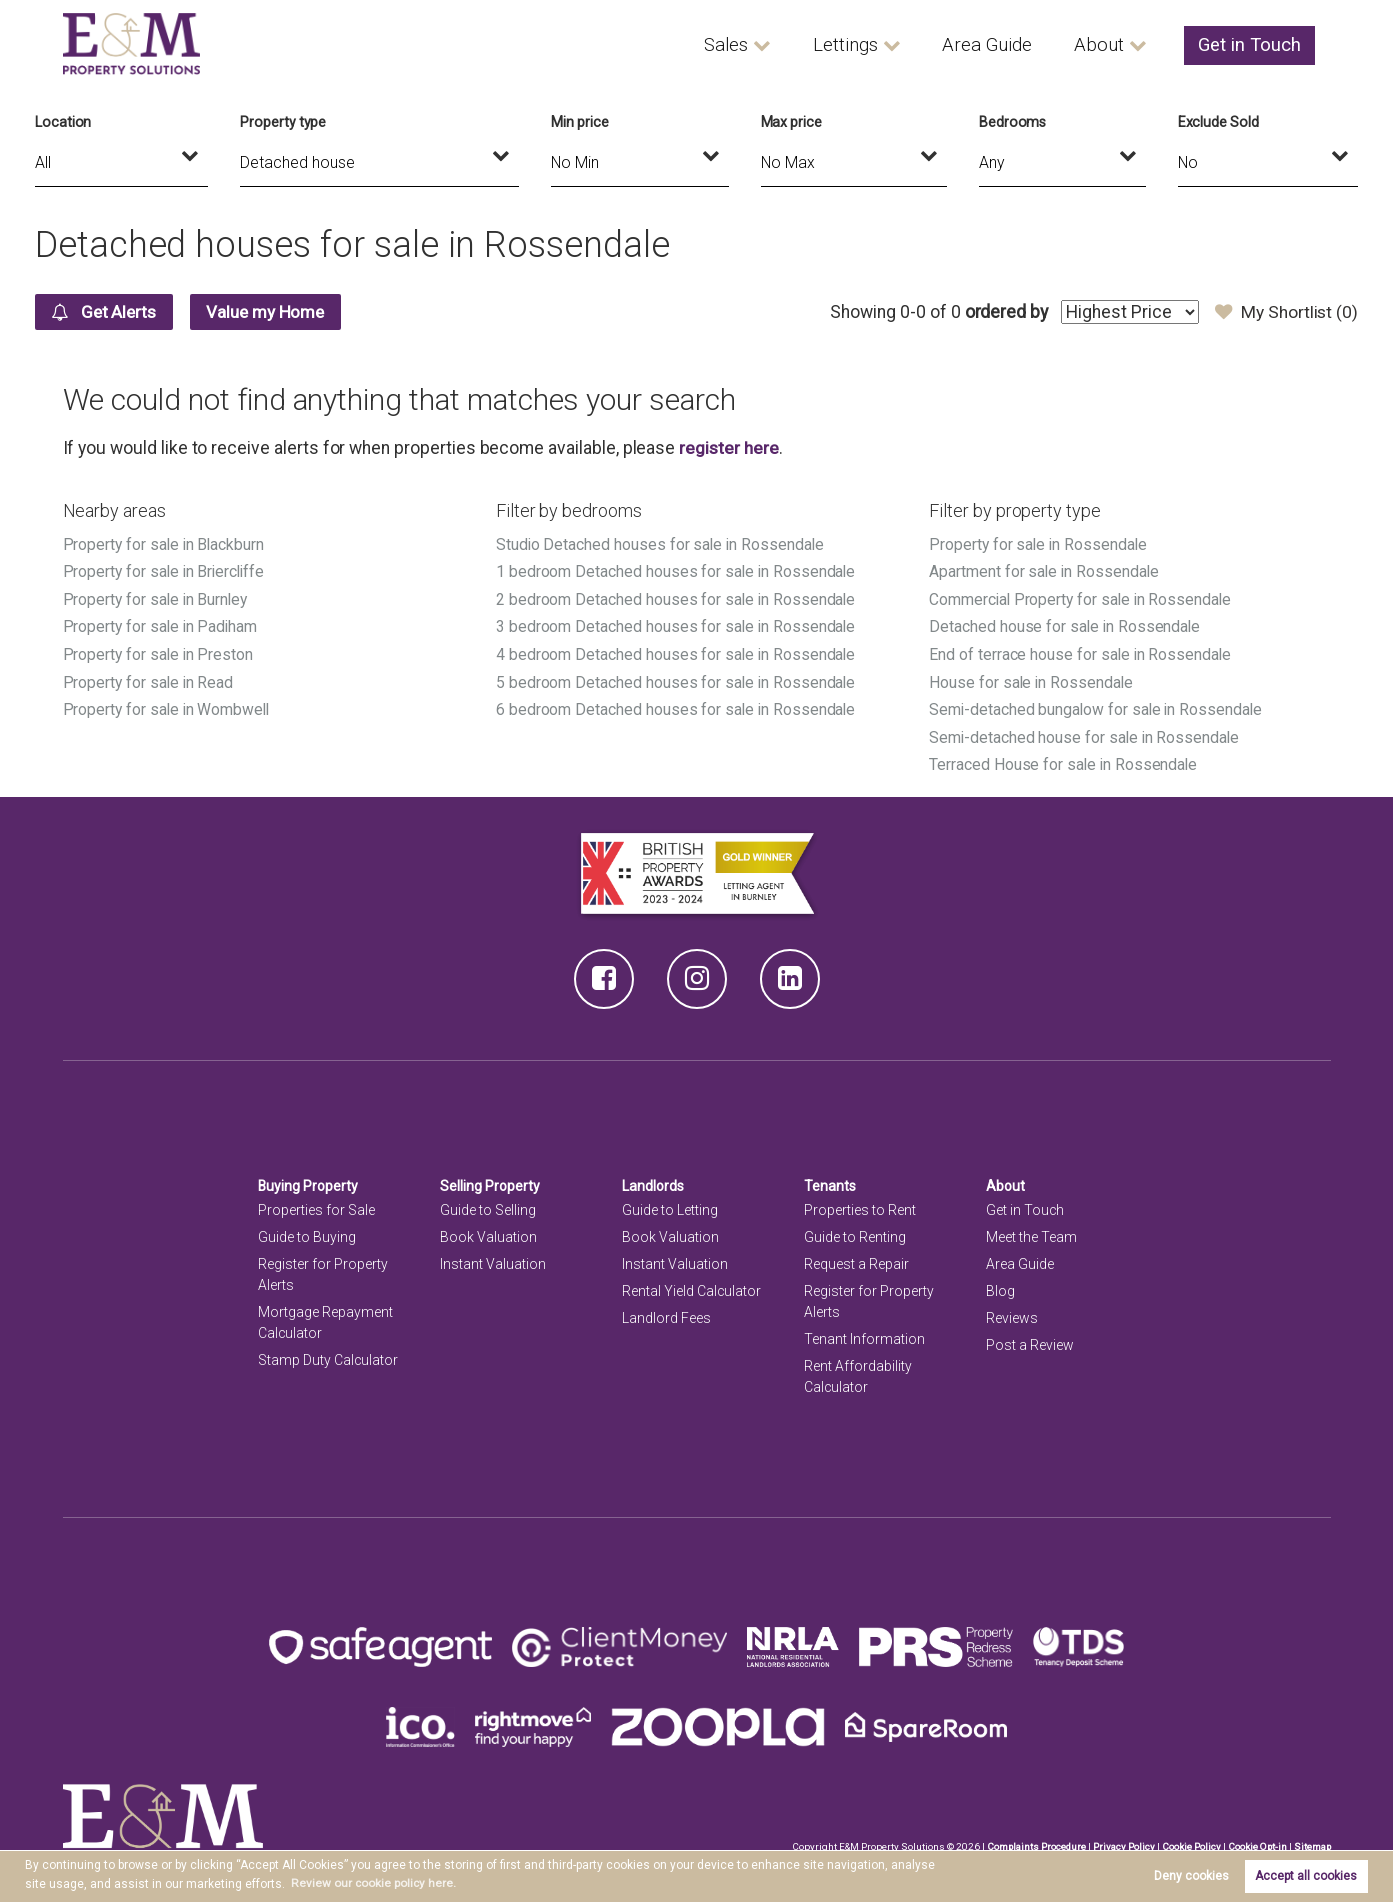 Image resolution: width=1393 pixels, height=1902 pixels. What do you see at coordinates (328, 1356) in the screenshot?
I see `Stamp Duty Calculator` at bounding box center [328, 1356].